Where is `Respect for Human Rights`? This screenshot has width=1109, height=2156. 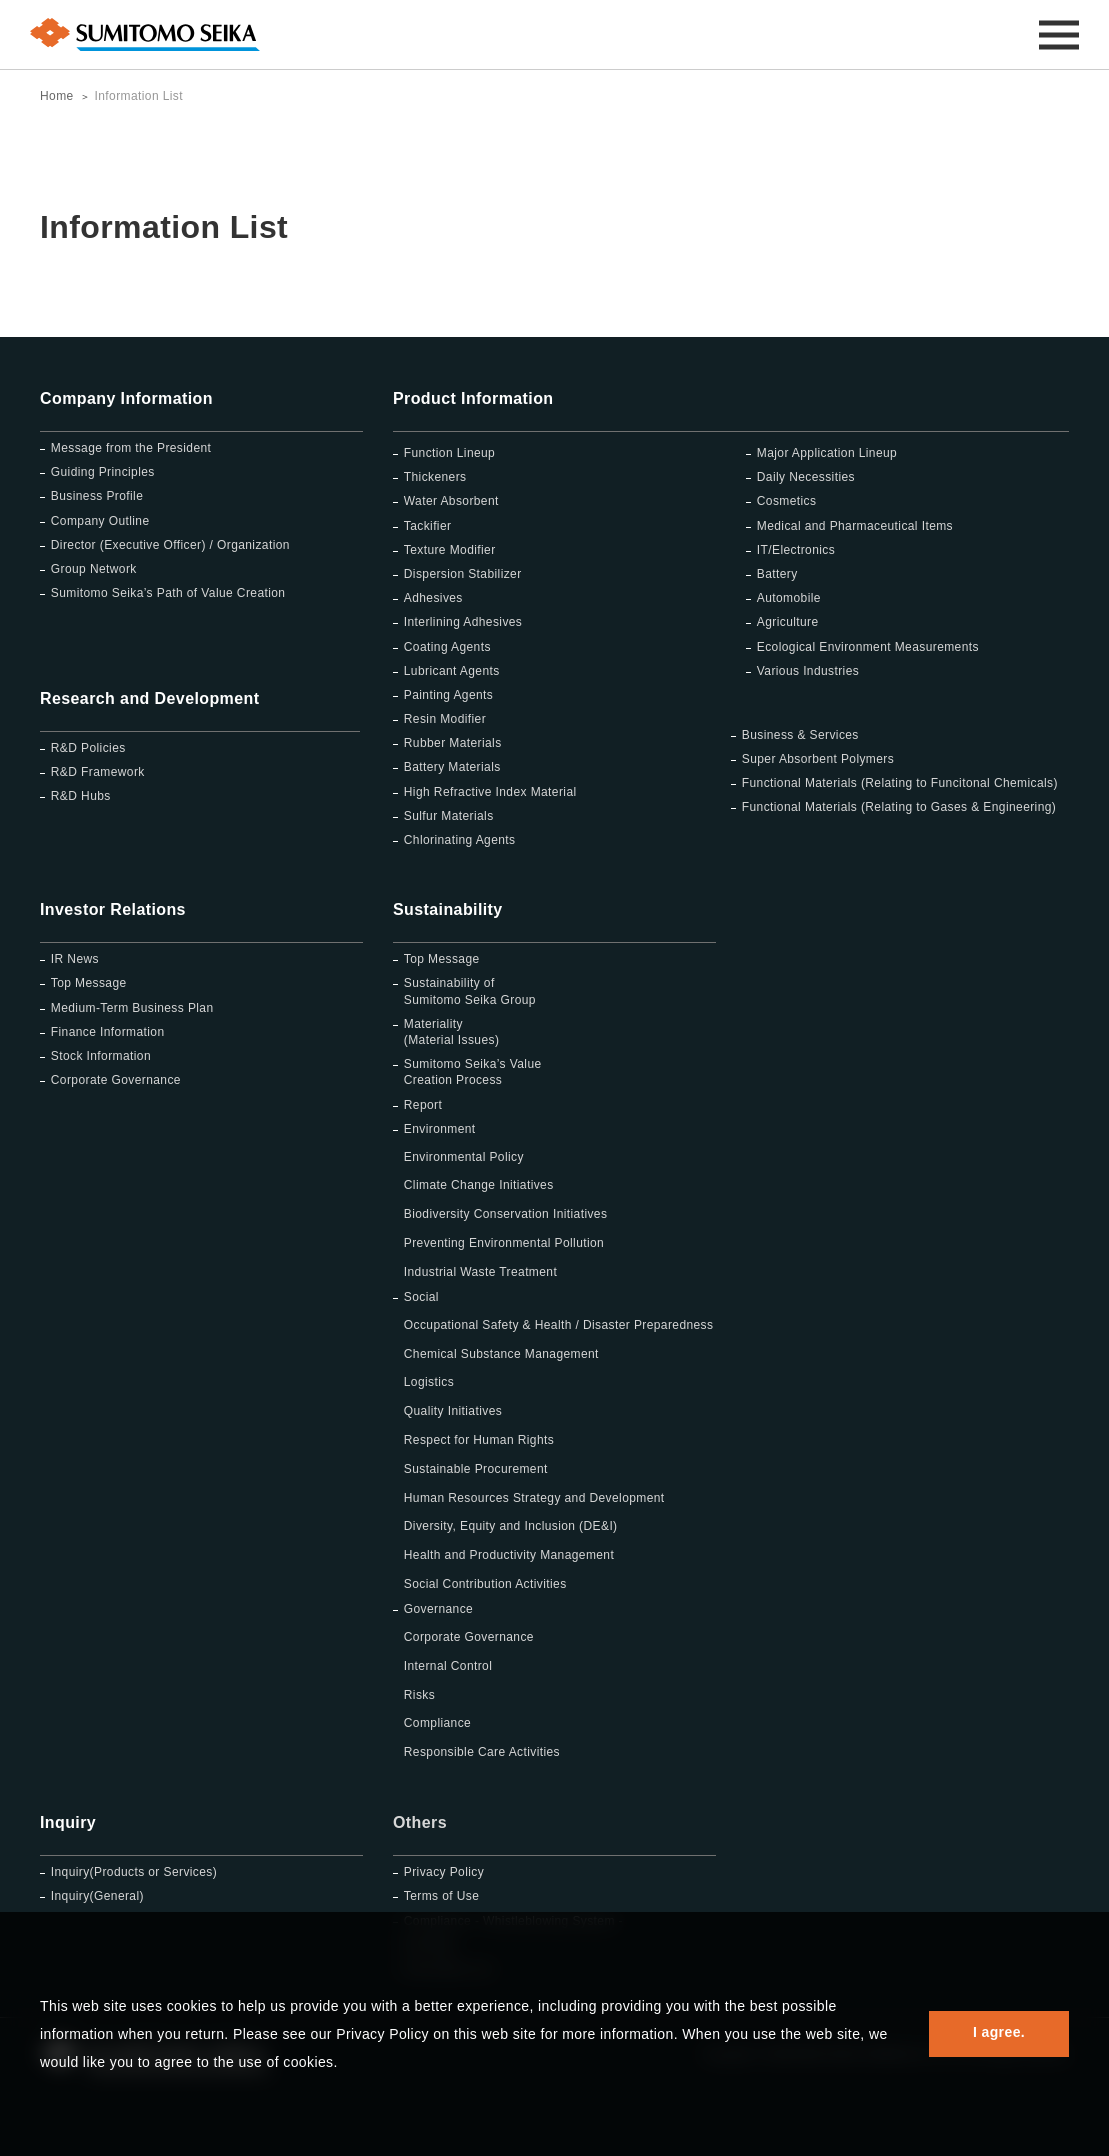 Respect for Human Rights is located at coordinates (479, 1440).